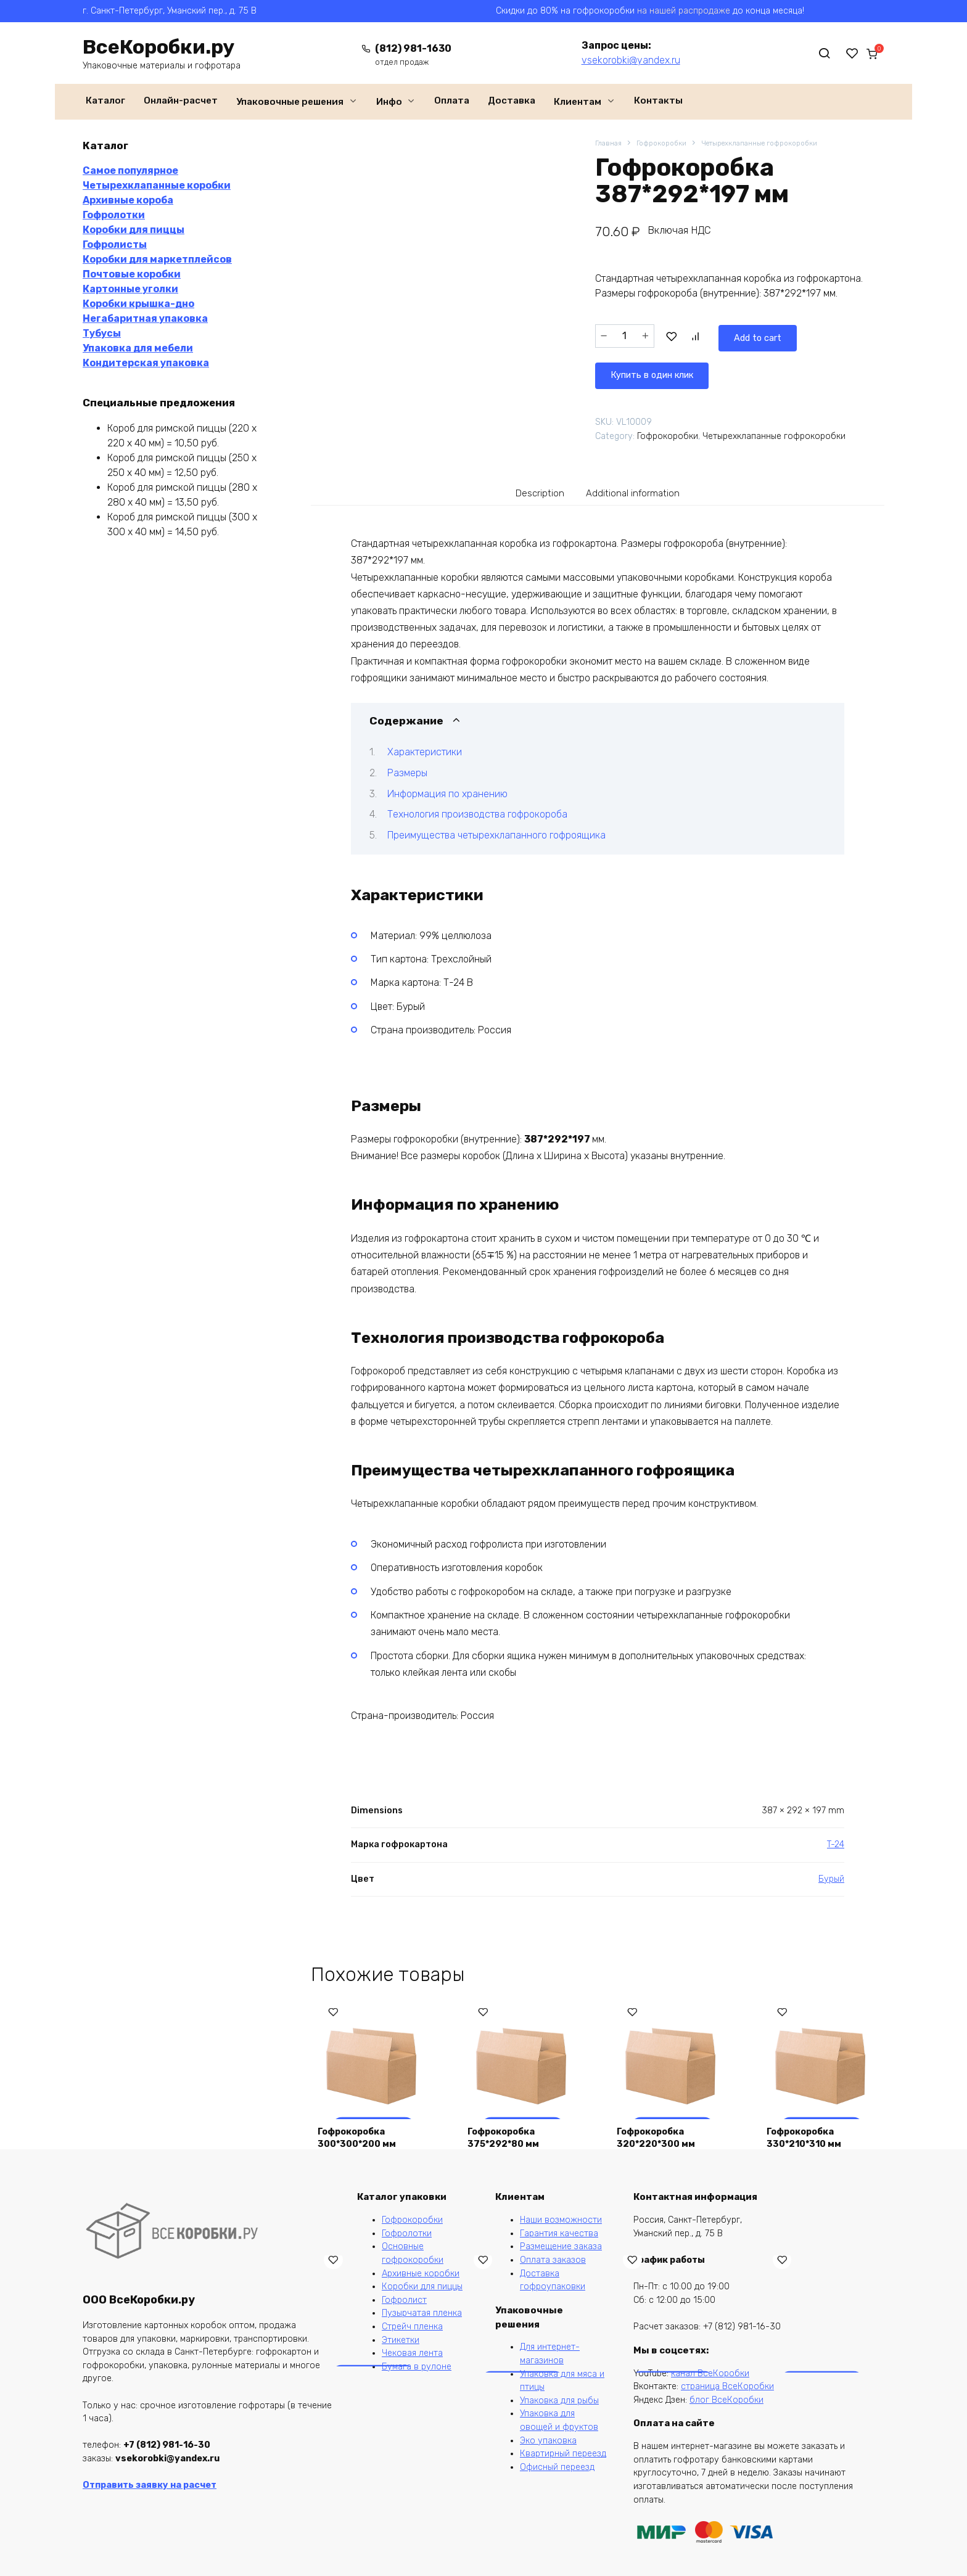 This screenshot has height=2576, width=967. Describe the element at coordinates (702, 335) in the screenshot. I see `Add to cart` at that location.